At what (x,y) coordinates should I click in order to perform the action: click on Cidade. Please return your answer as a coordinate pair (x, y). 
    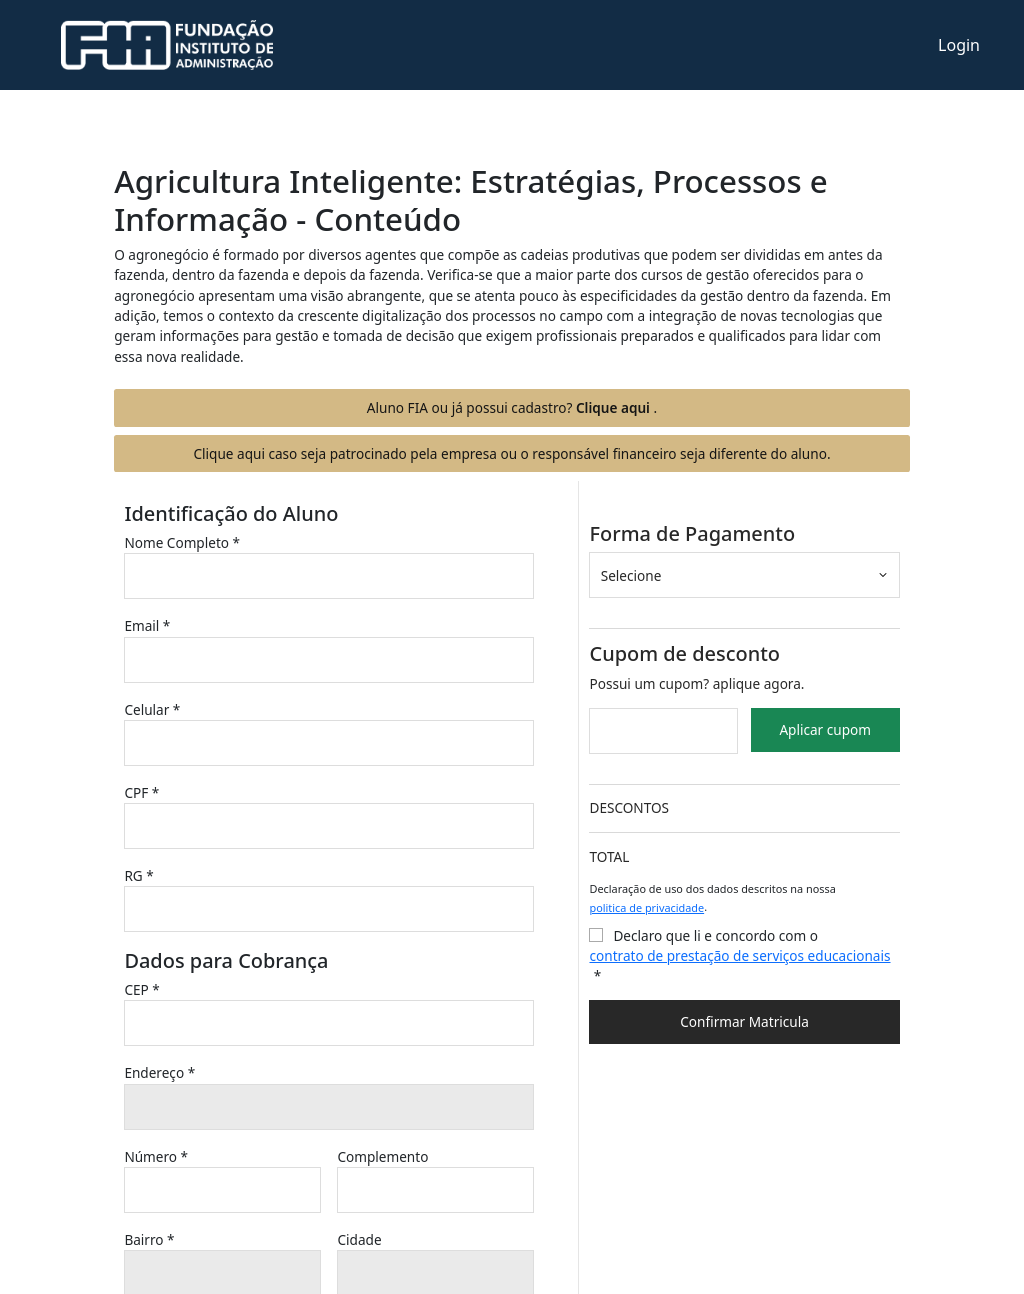
    Looking at the image, I should click on (361, 1239).